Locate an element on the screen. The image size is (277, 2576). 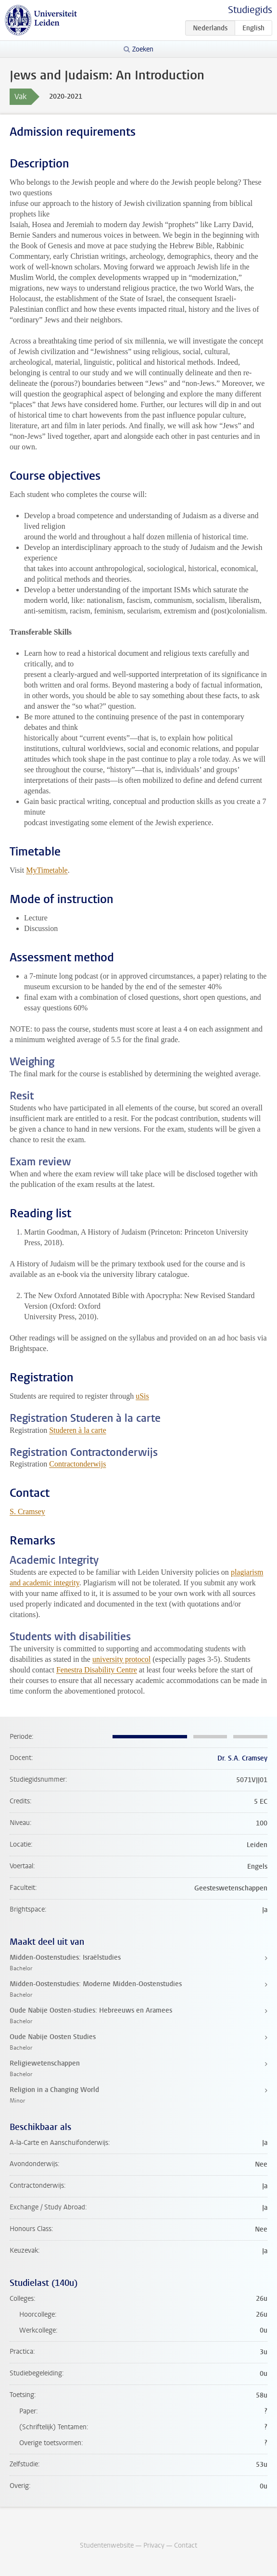
uSis is located at coordinates (142, 1396).